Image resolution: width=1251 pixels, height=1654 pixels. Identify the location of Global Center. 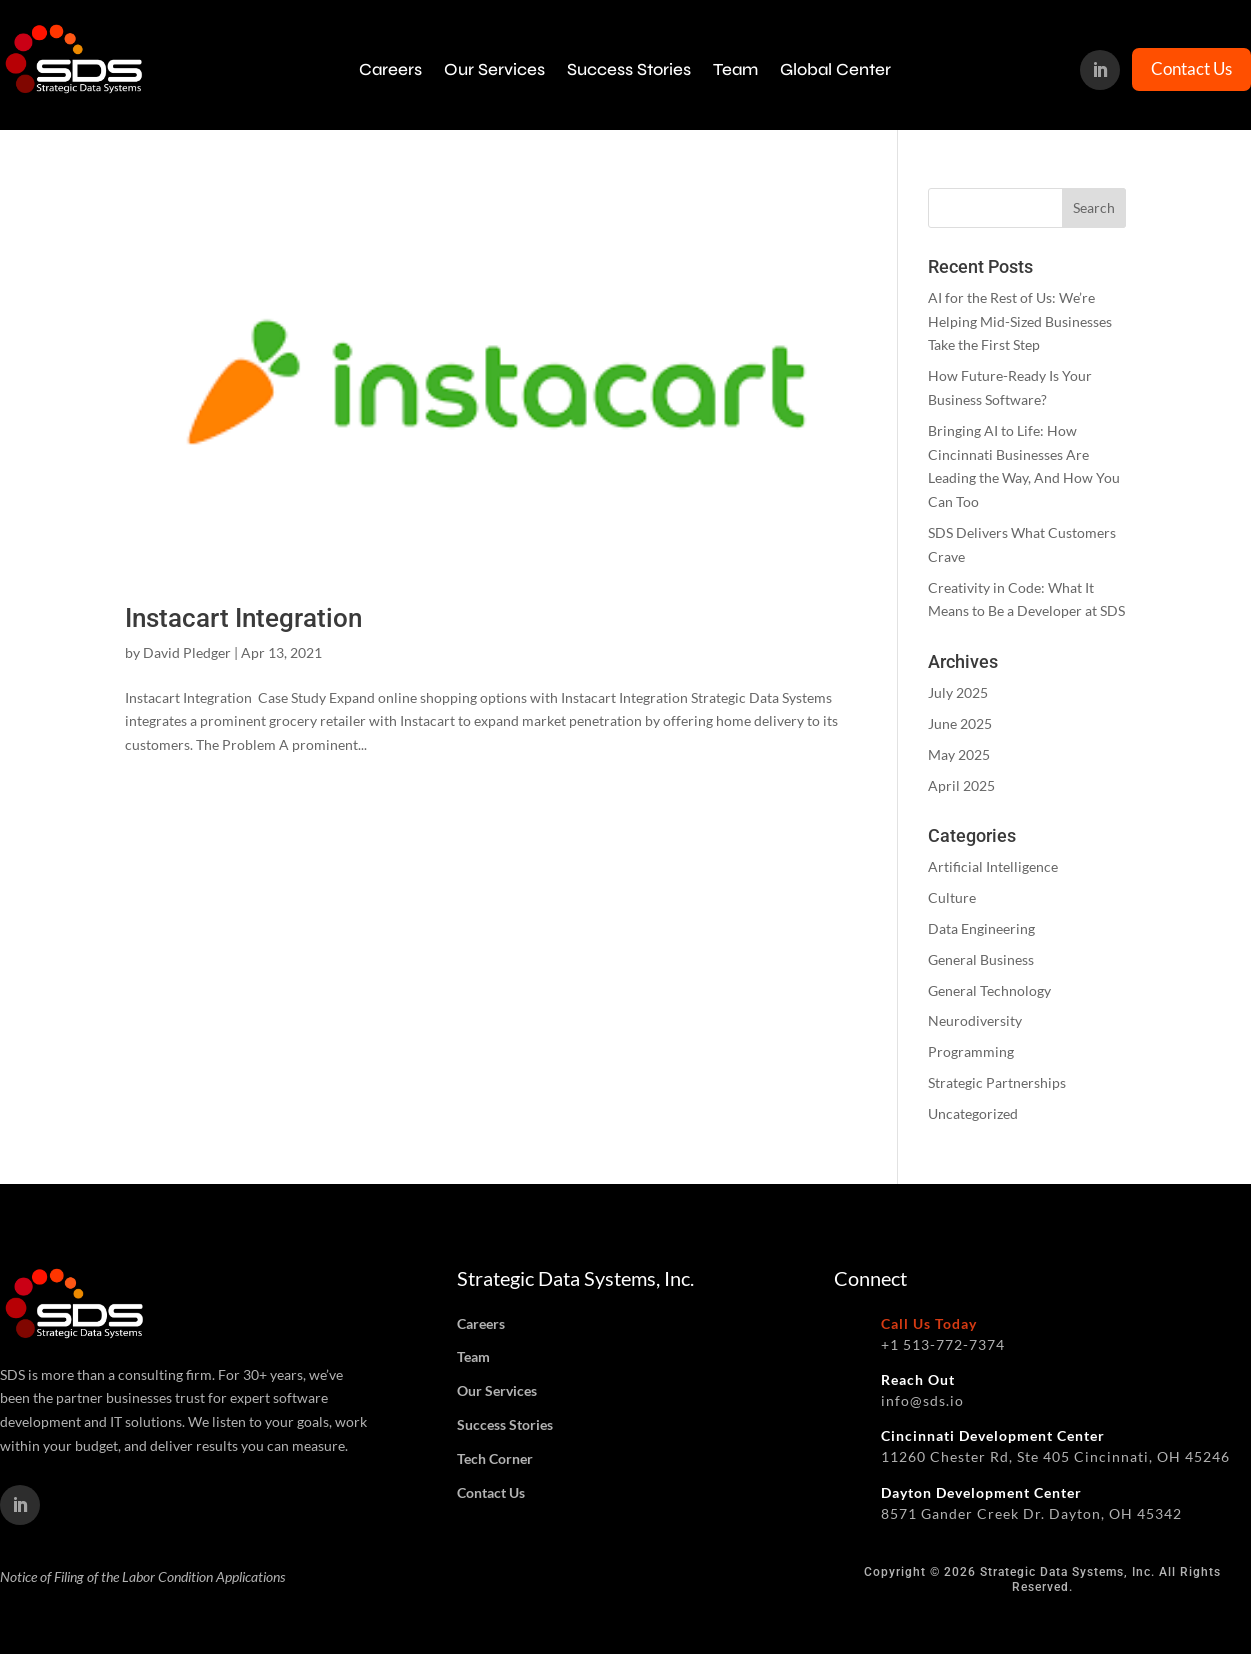
(835, 70).